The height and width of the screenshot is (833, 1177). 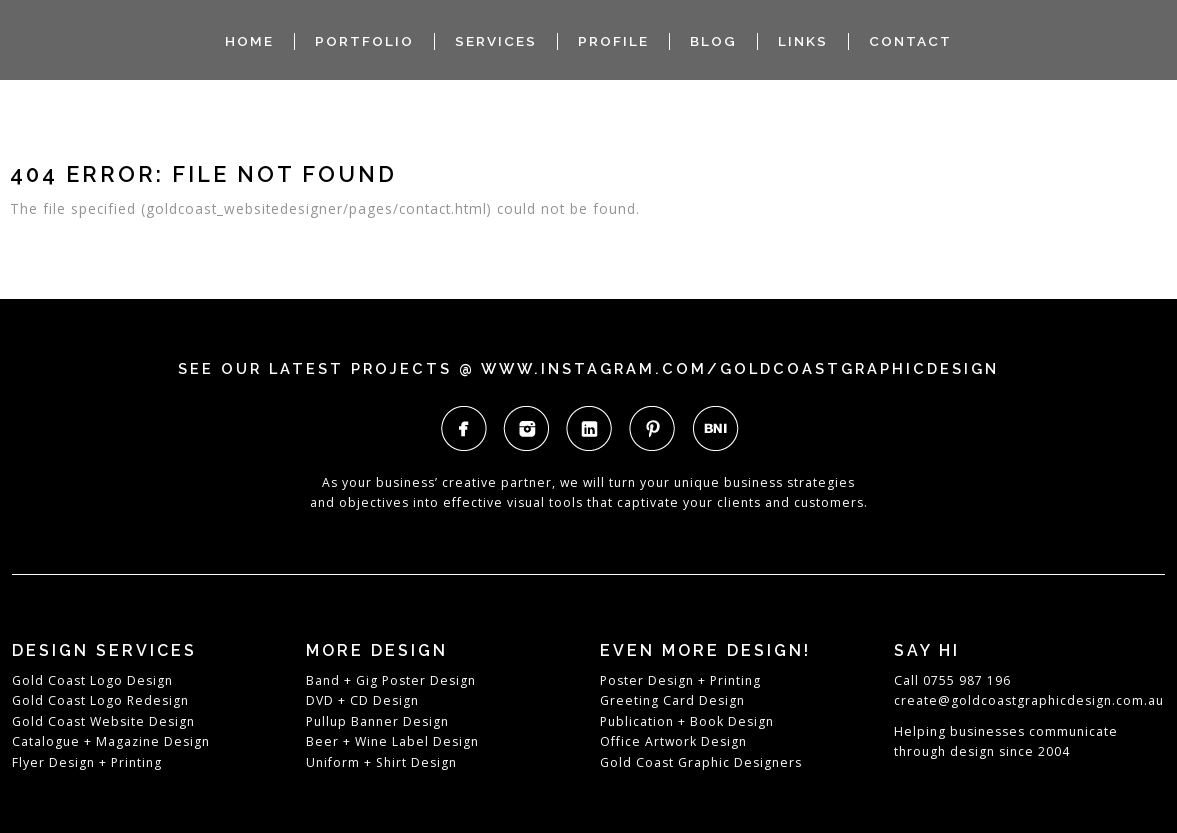 What do you see at coordinates (701, 762) in the screenshot?
I see `Gold Coast Graphic Designers` at bounding box center [701, 762].